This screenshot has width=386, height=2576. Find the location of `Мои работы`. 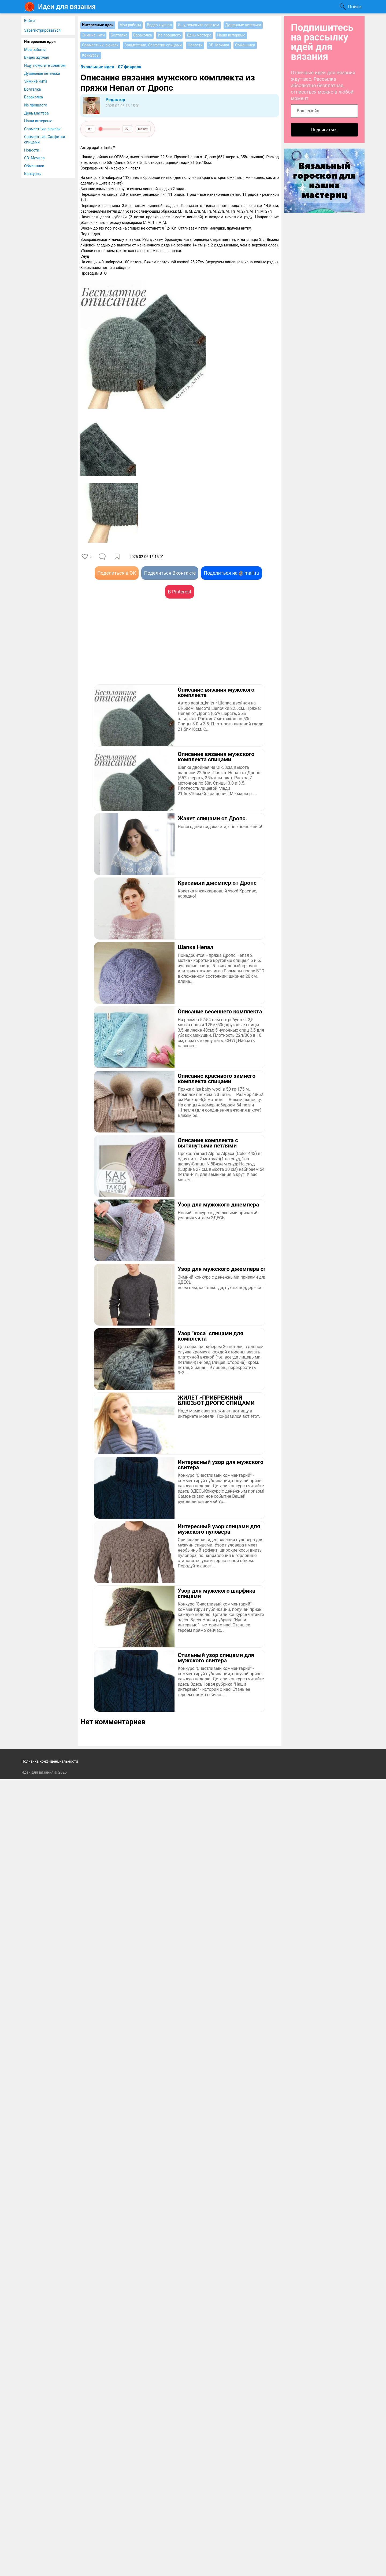

Мои работы is located at coordinates (35, 49).